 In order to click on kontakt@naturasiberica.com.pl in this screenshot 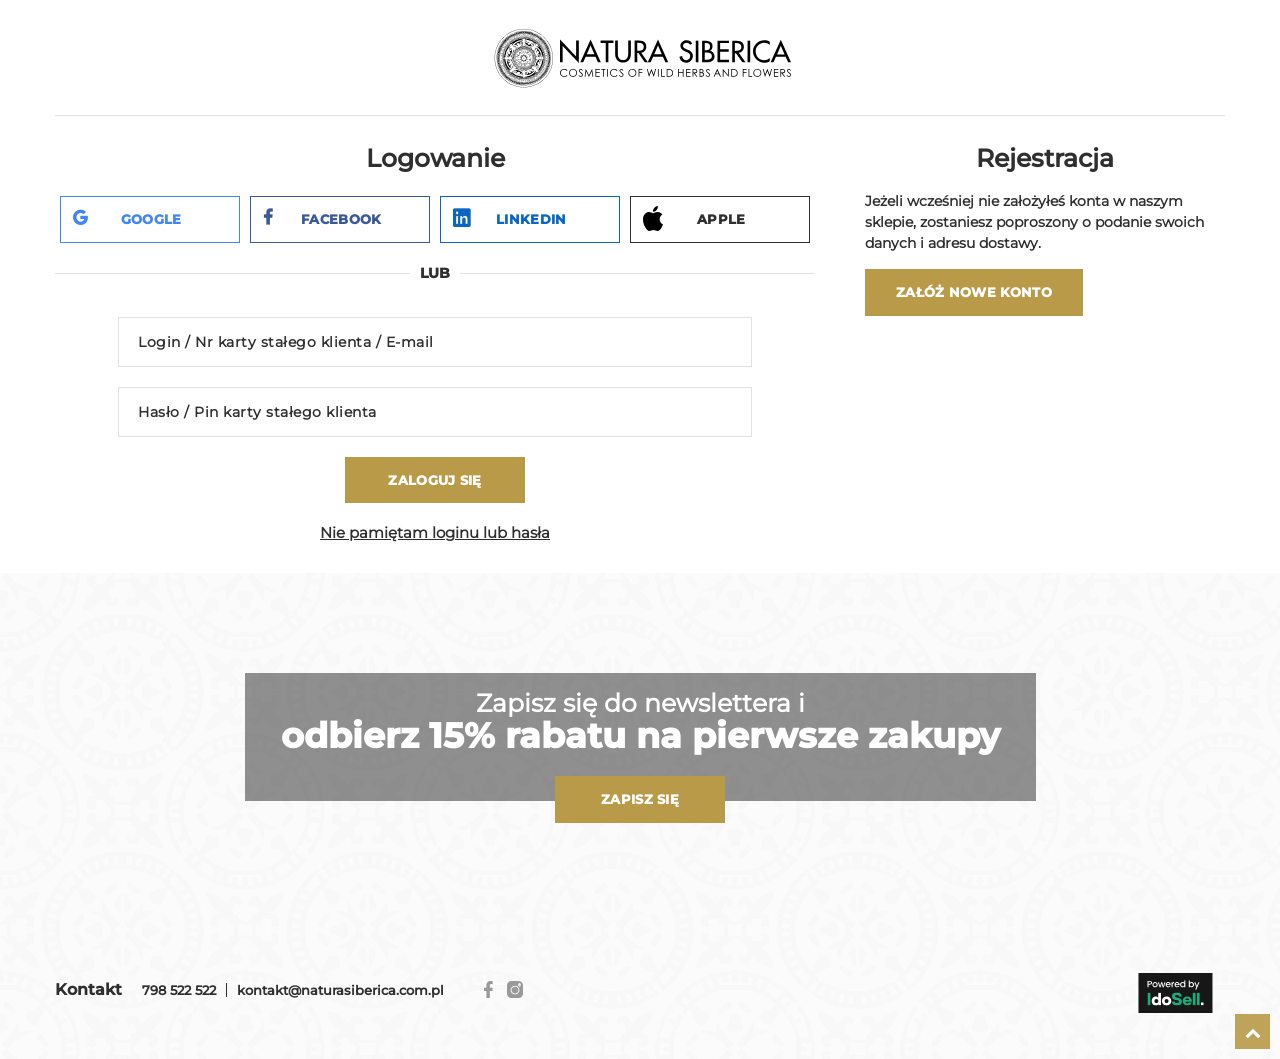, I will do `click(340, 990)`.